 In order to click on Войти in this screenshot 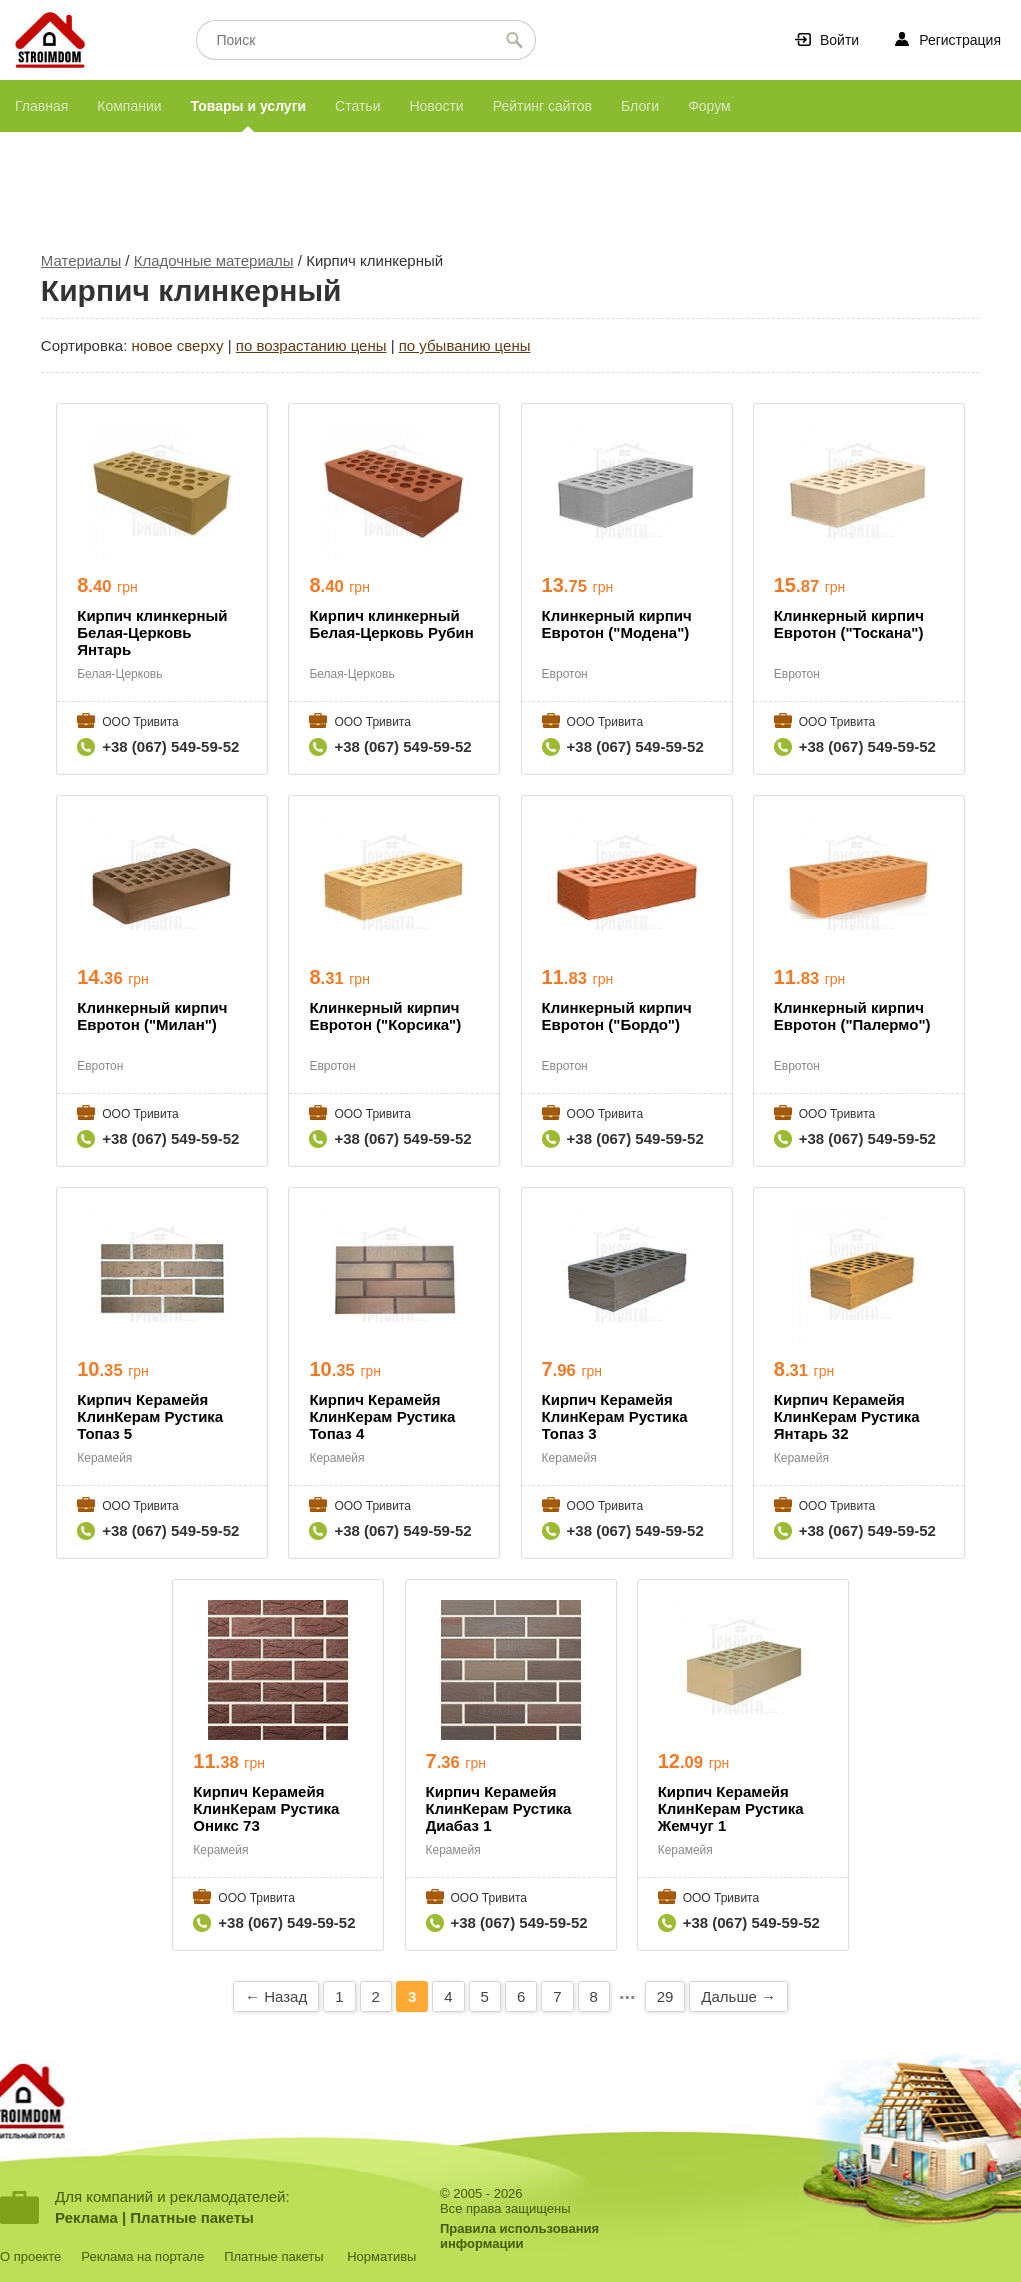, I will do `click(839, 40)`.